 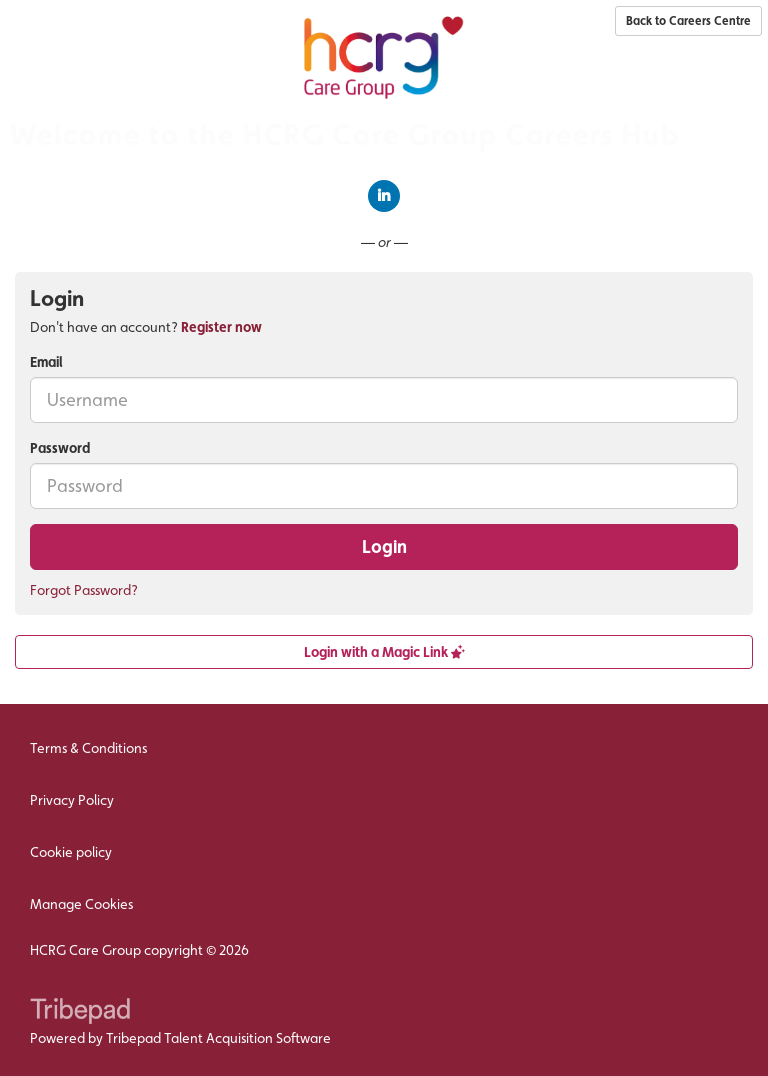 What do you see at coordinates (81, 904) in the screenshot?
I see `Manage Cookies [link]` at bounding box center [81, 904].